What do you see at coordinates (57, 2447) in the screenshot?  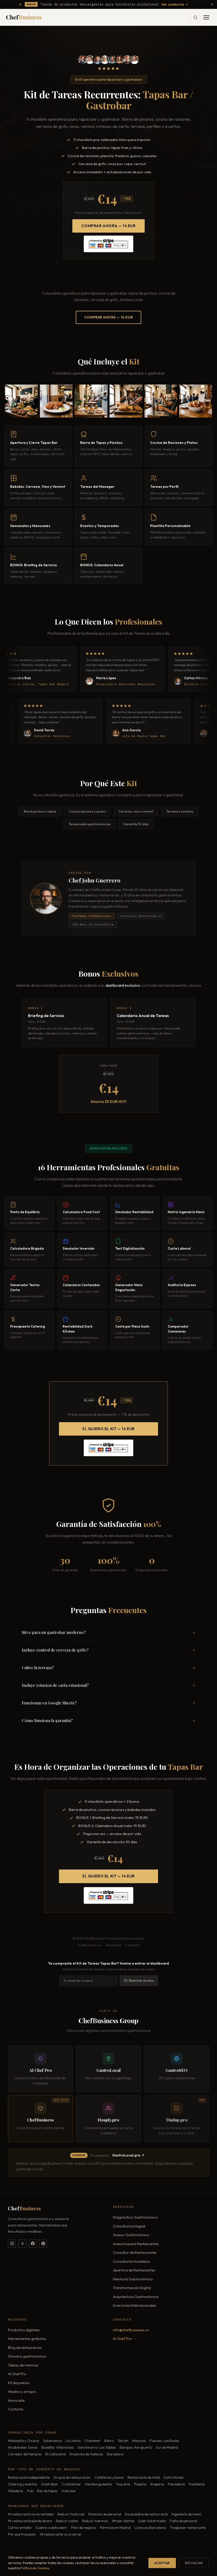 I see `Boadilla · Villaviciosa` at bounding box center [57, 2447].